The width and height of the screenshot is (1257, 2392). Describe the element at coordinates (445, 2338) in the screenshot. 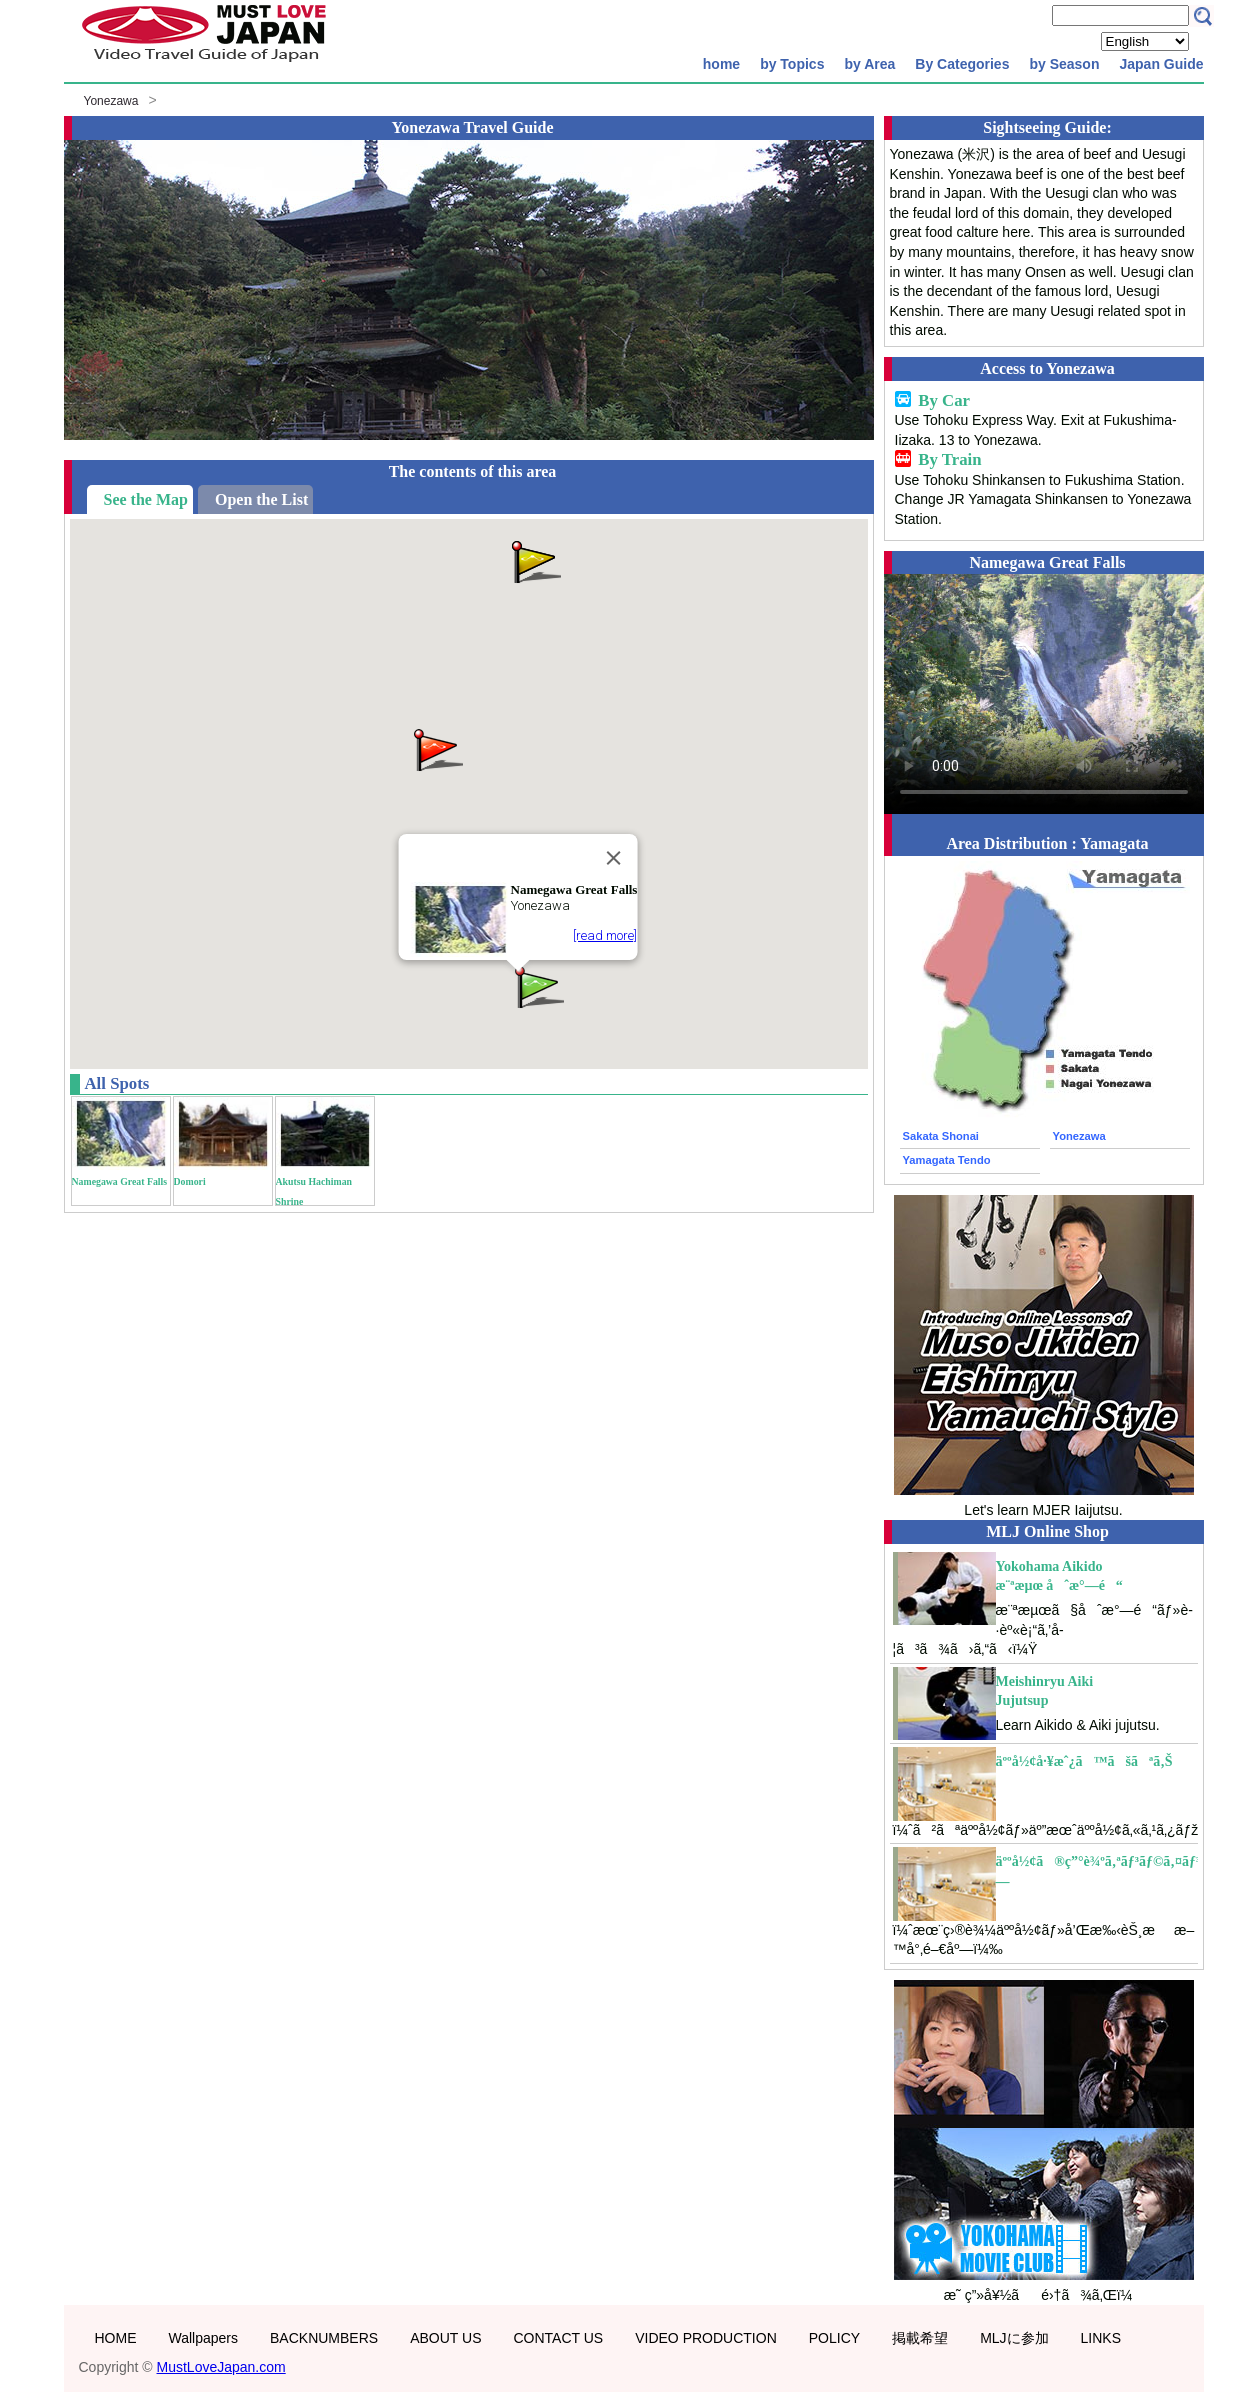

I see `ABOUT US` at that location.